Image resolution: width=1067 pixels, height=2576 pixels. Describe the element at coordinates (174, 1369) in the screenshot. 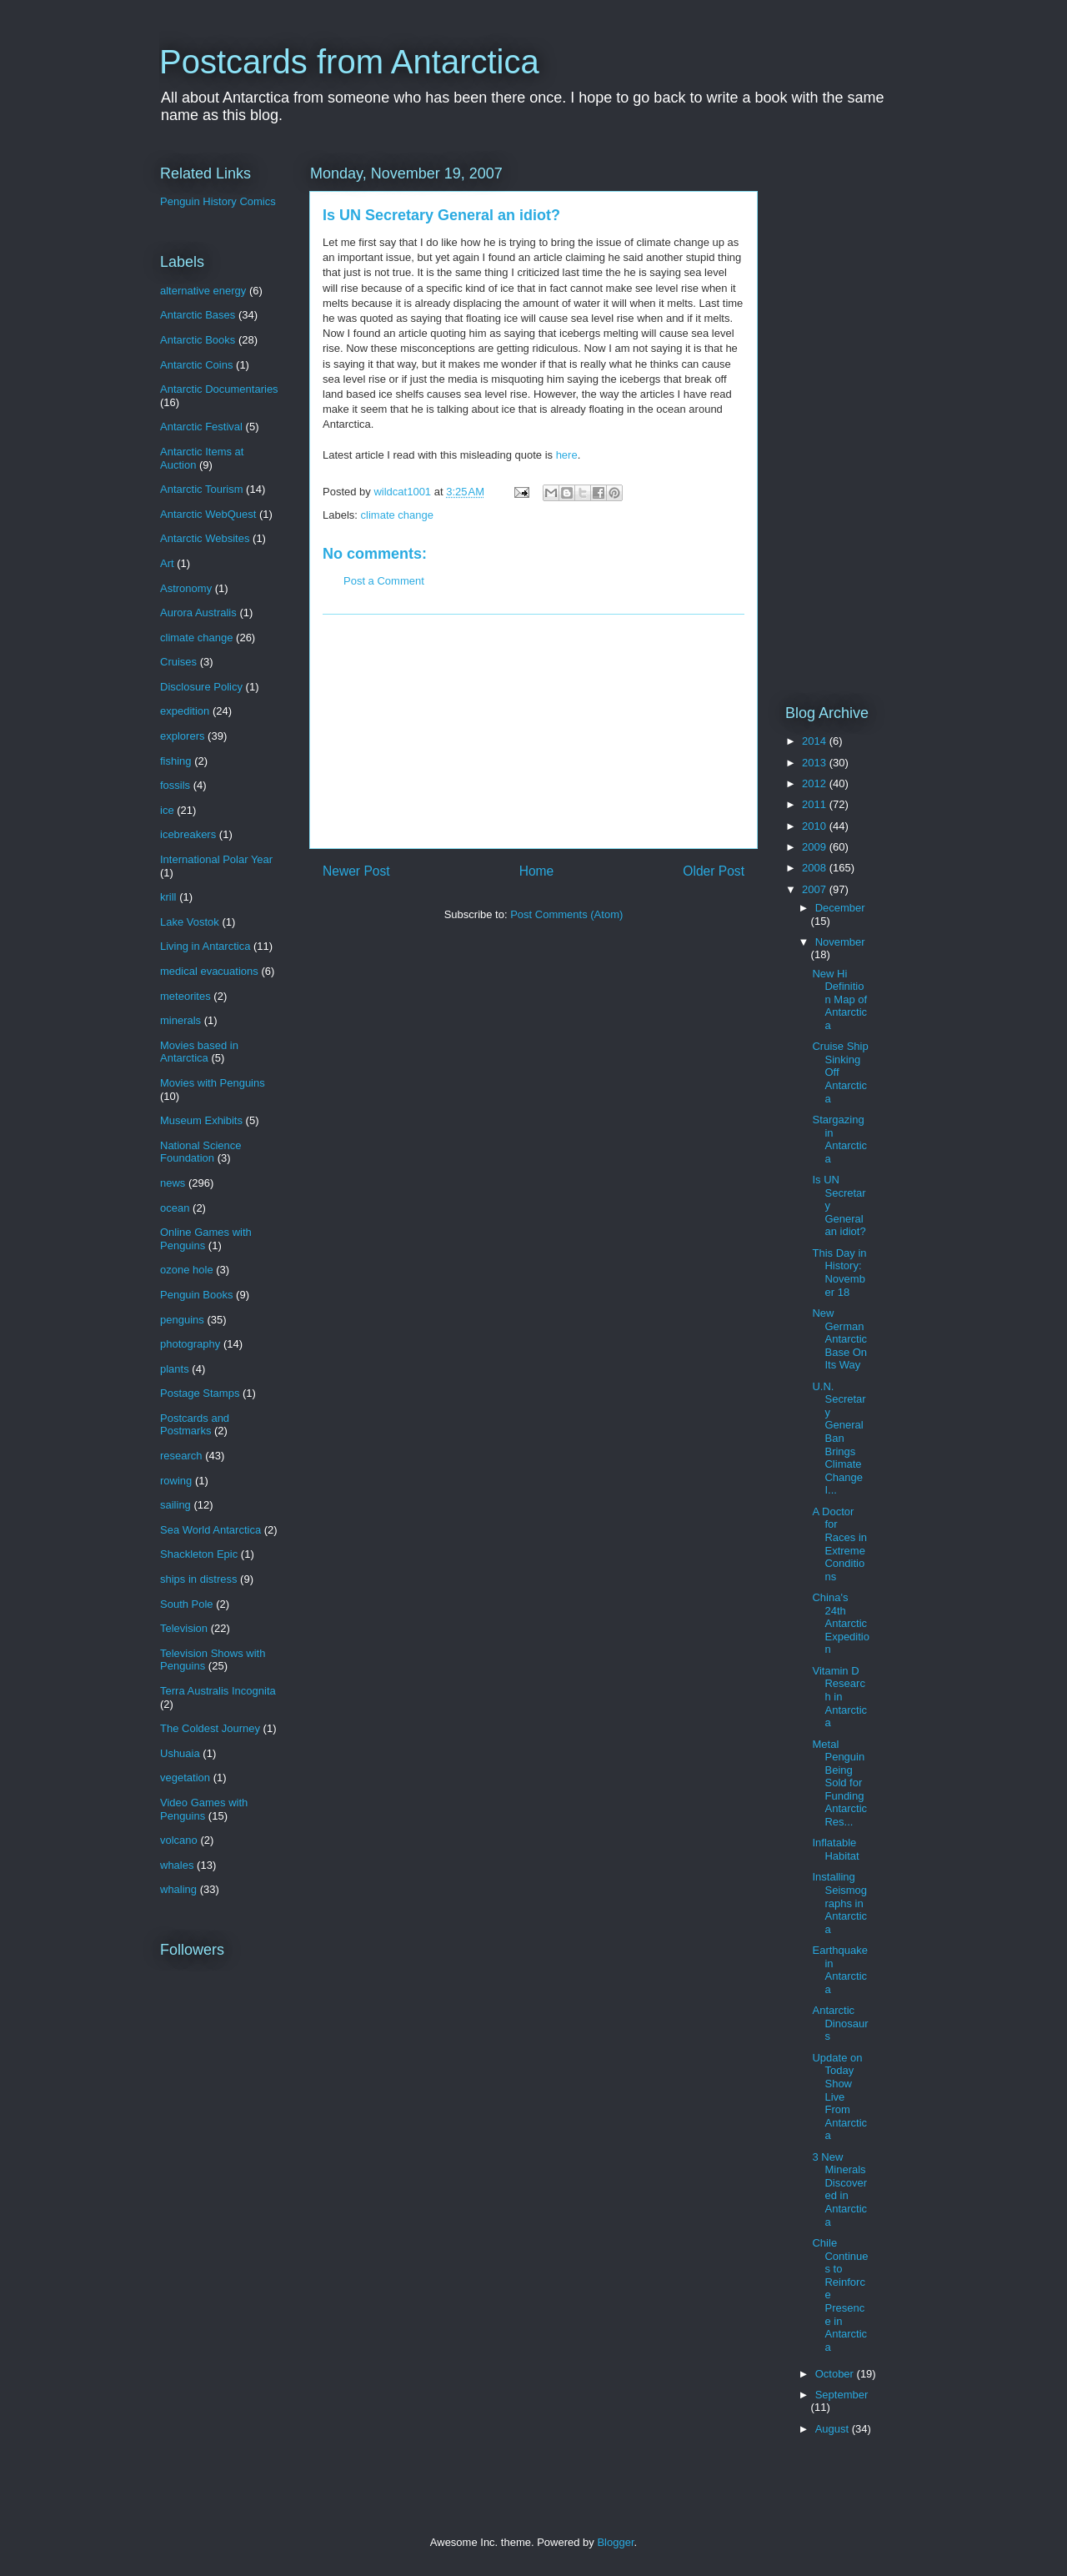

I see `plants` at that location.